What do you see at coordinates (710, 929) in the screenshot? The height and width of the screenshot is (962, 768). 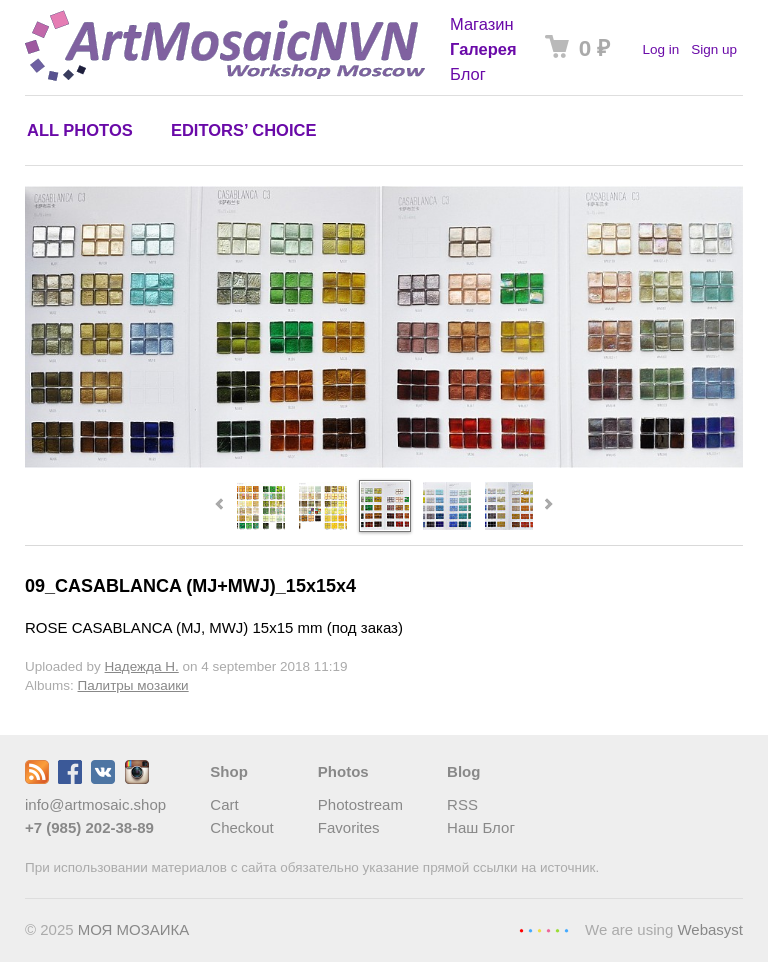 I see `Webasyst` at bounding box center [710, 929].